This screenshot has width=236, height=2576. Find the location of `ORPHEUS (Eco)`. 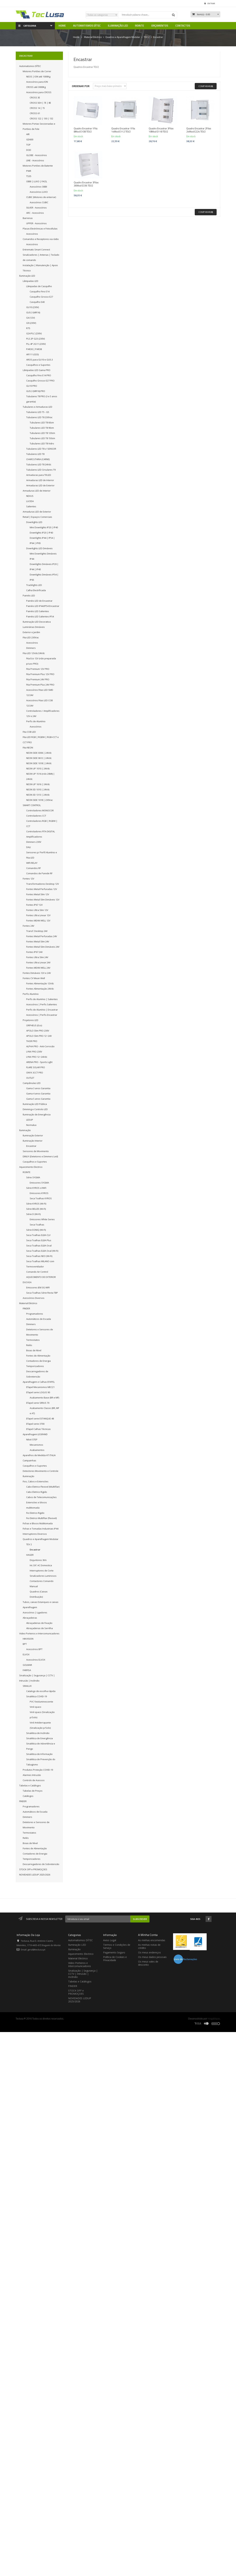

ORPHEUS (Eco) is located at coordinates (34, 1025).